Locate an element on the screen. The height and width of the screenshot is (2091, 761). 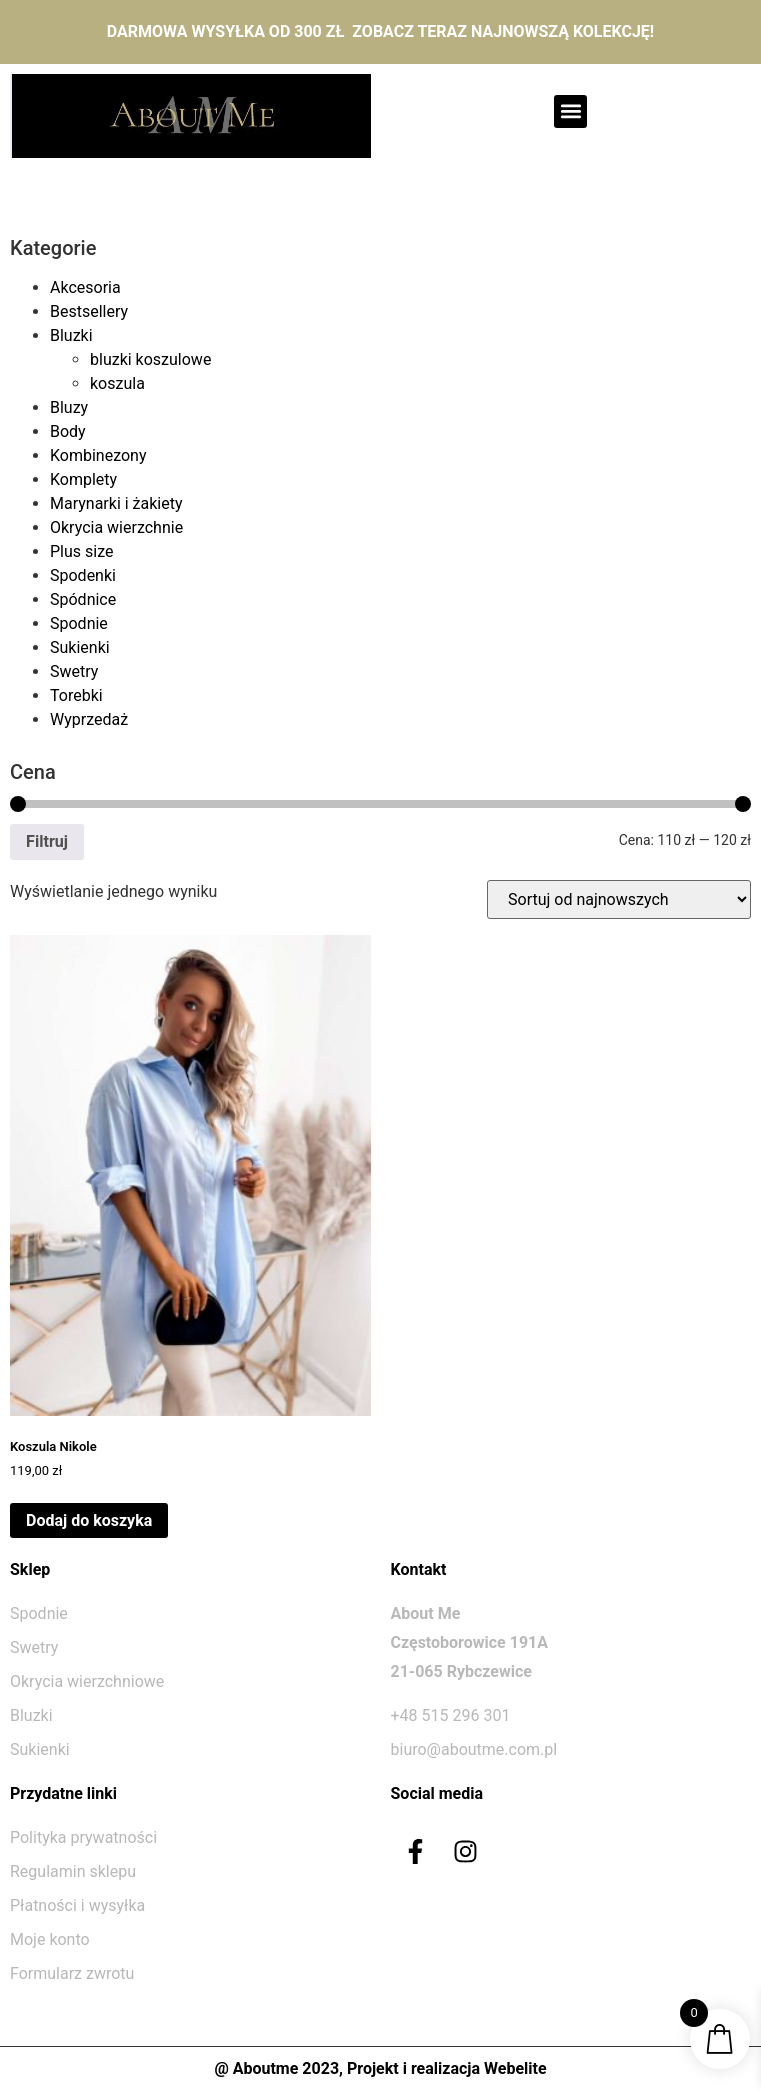
Plus size is located at coordinates (81, 551).